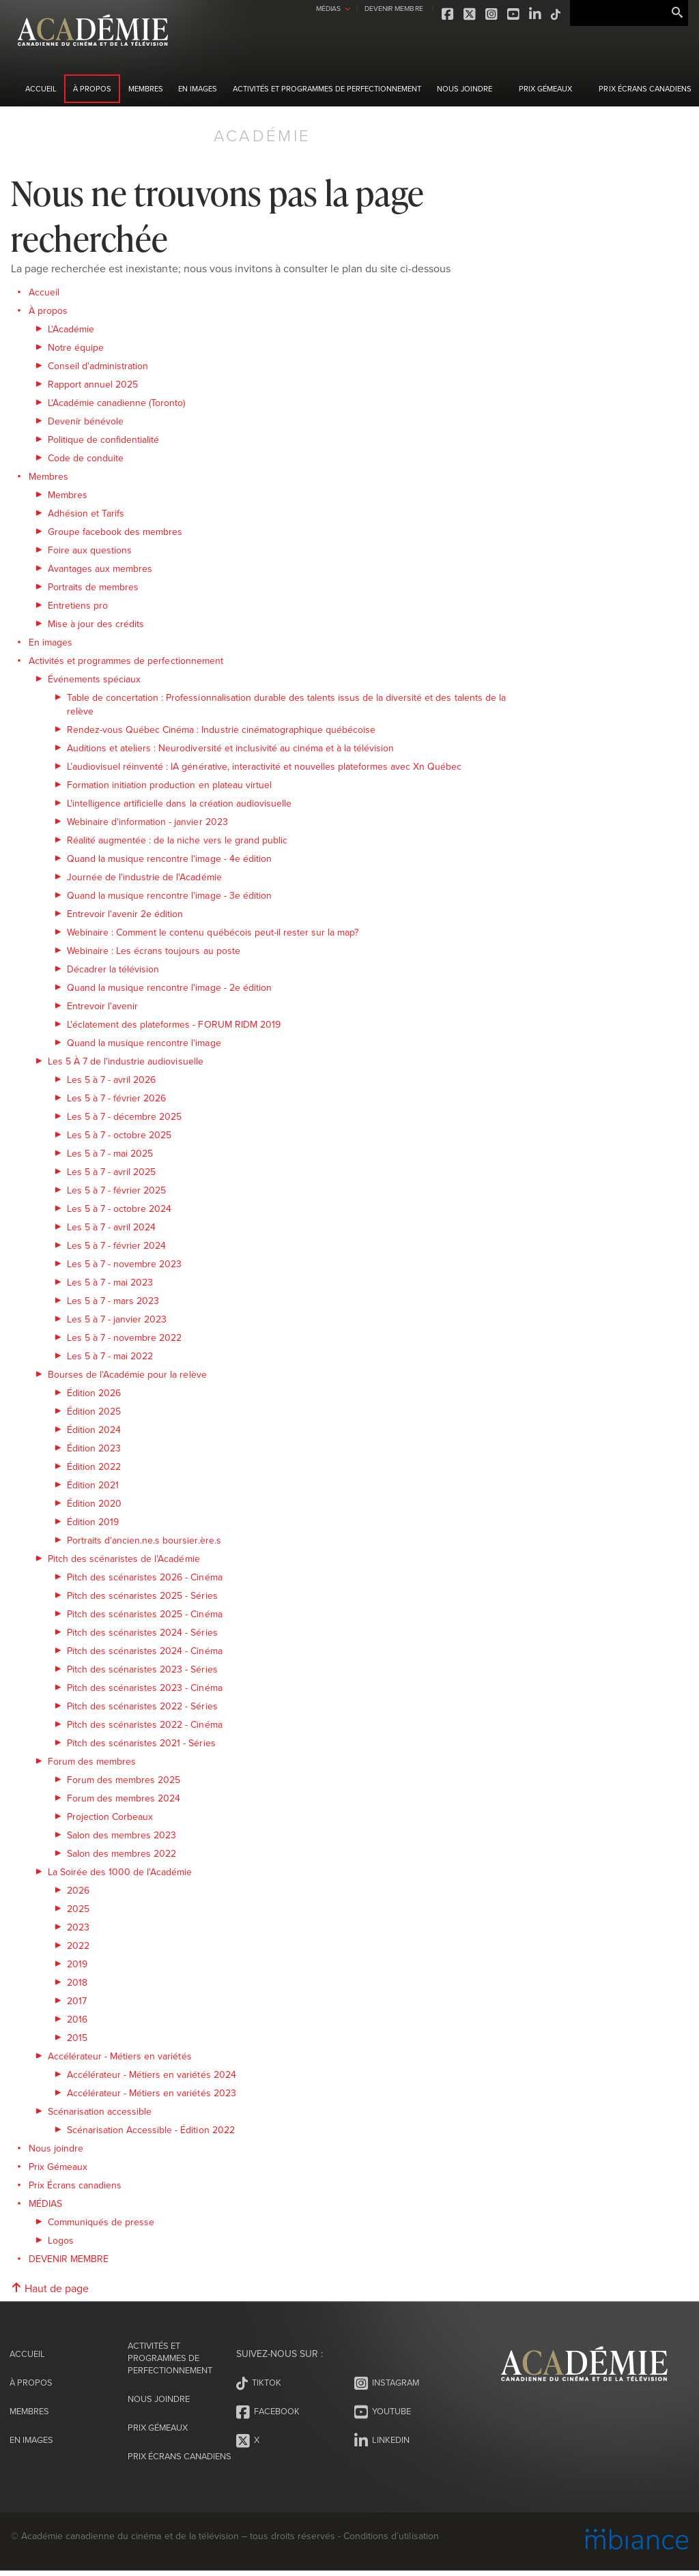  Describe the element at coordinates (677, 13) in the screenshot. I see `Rechercher` at that location.